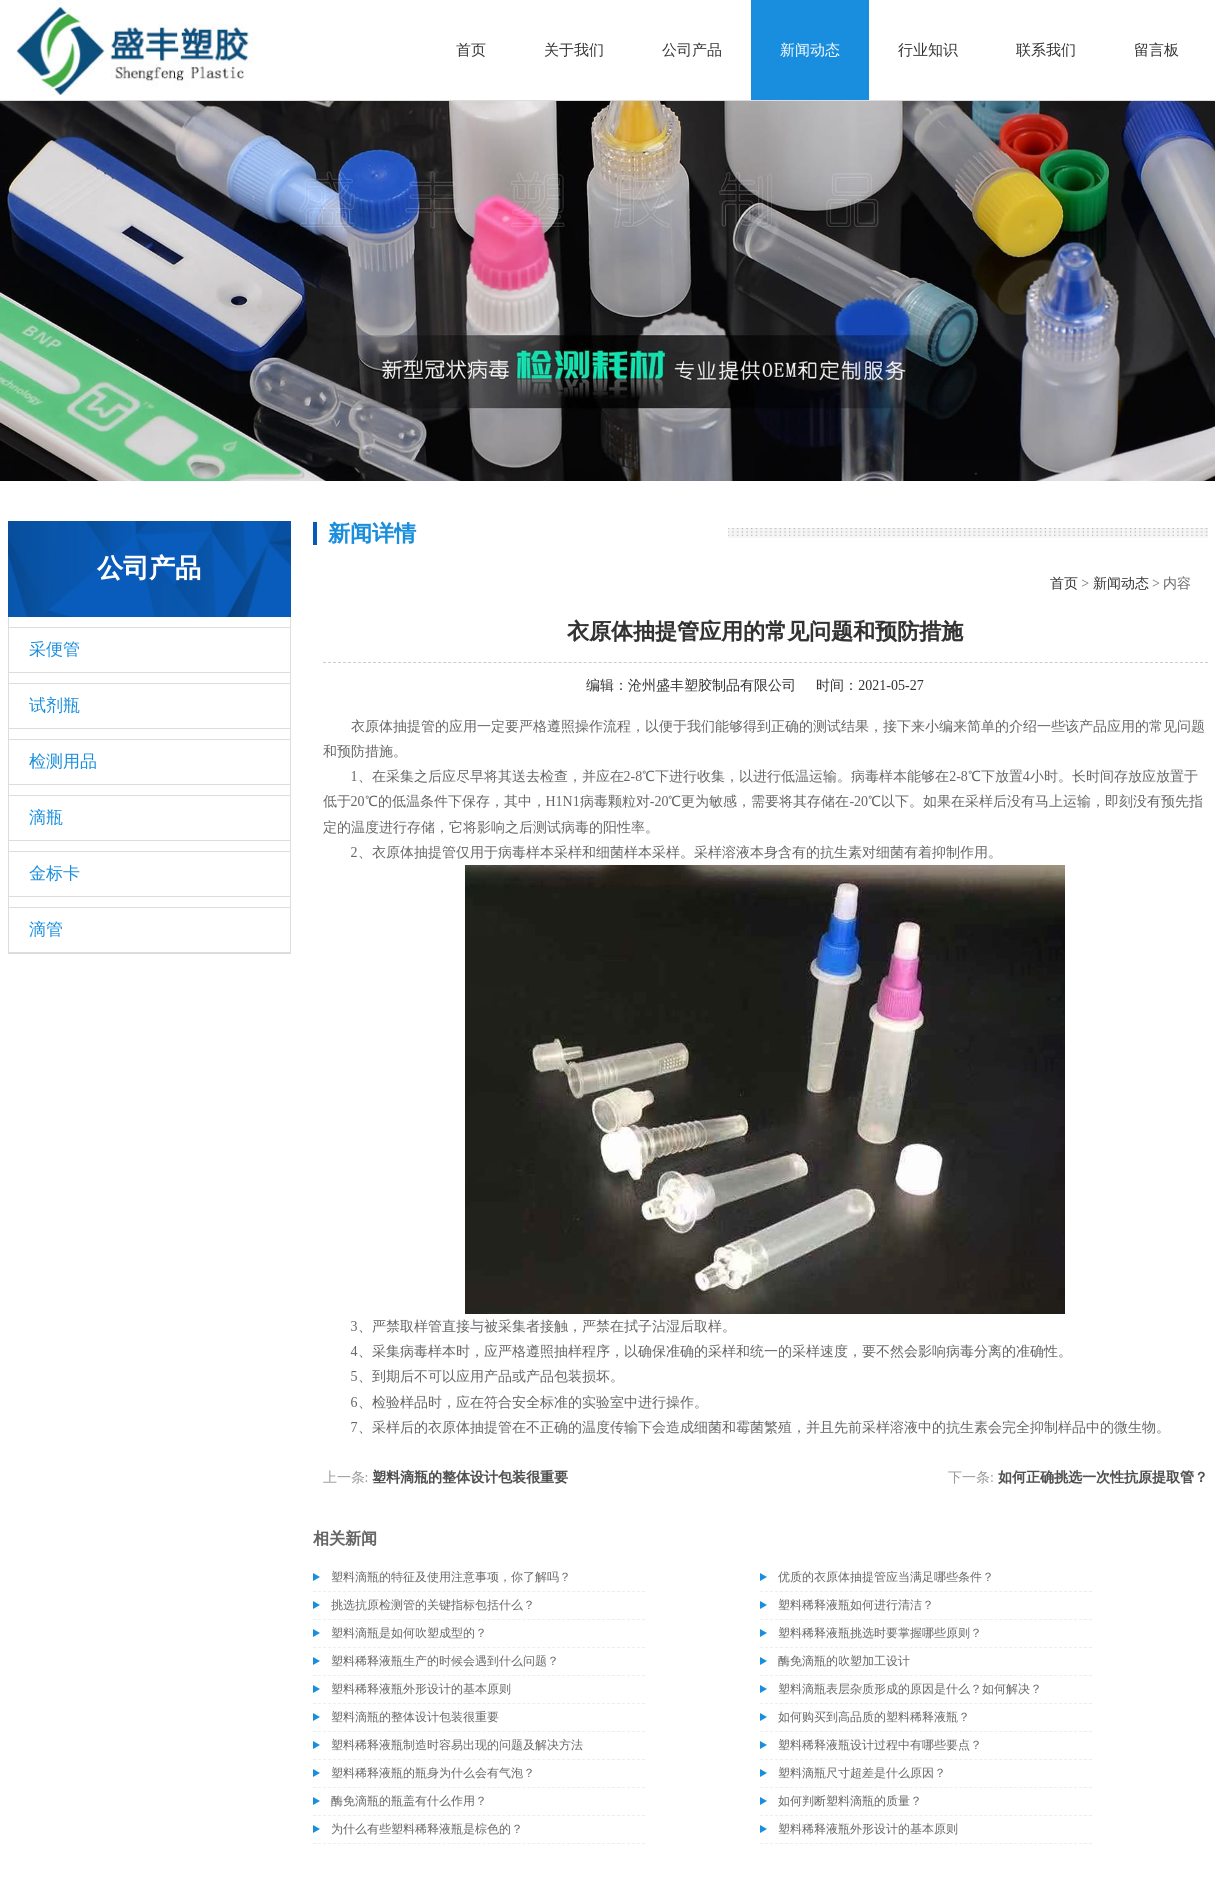  Describe the element at coordinates (574, 50) in the screenshot. I see `关于我们` at that location.